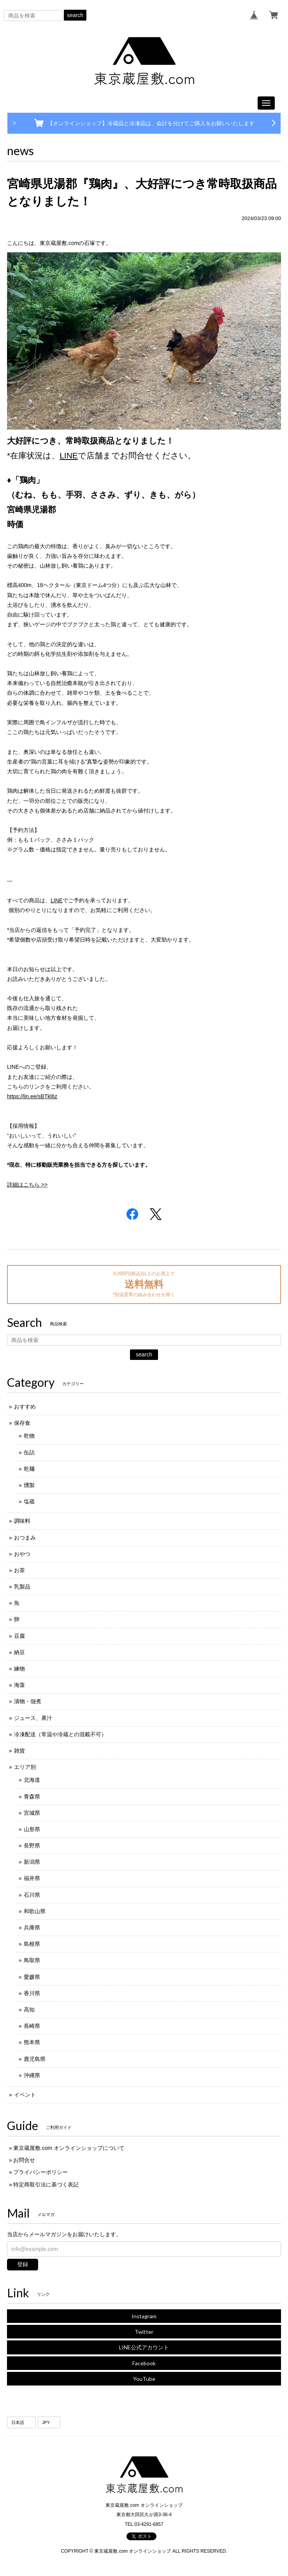 The width and height of the screenshot is (288, 2576). I want to click on https://lin.ee/sBTkl6z, so click(32, 1096).